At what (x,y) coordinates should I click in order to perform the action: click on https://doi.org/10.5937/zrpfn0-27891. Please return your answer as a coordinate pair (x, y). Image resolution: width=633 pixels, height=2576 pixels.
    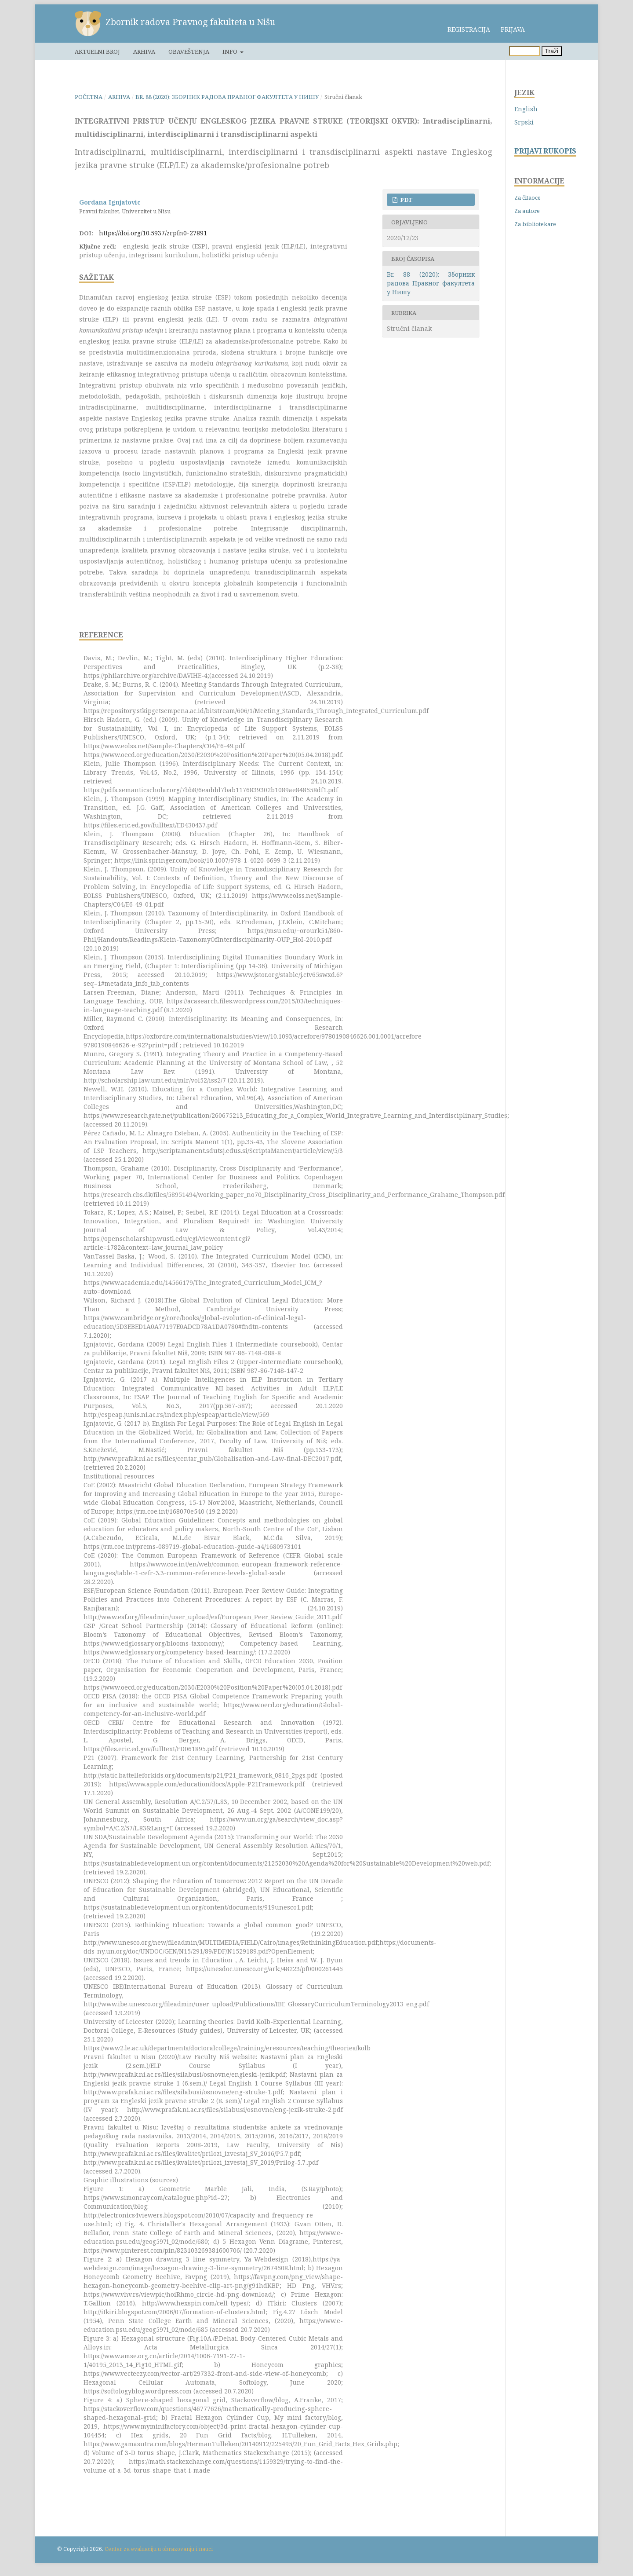
    Looking at the image, I should click on (153, 233).